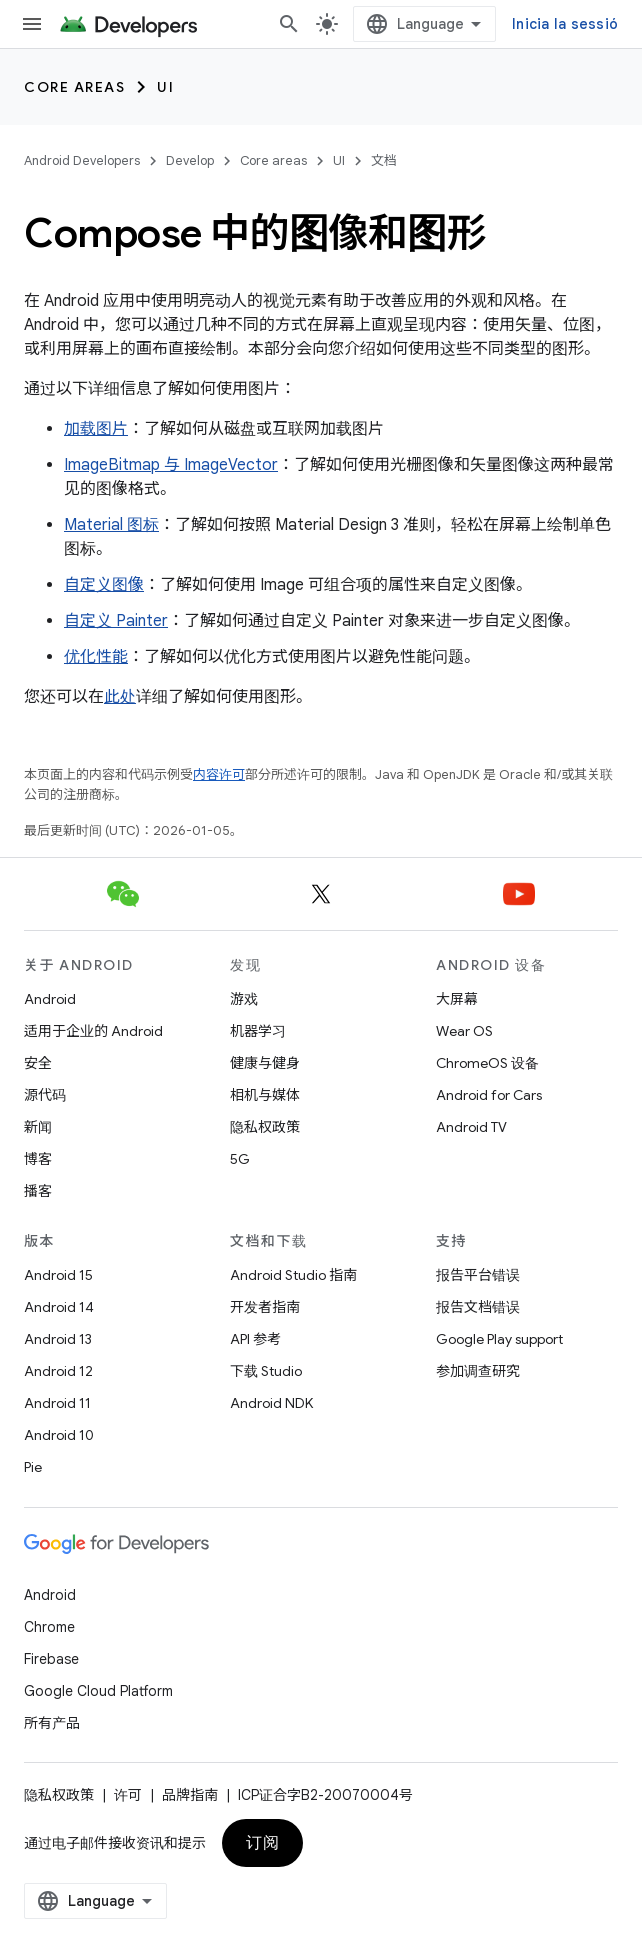 The width and height of the screenshot is (642, 1943). Describe the element at coordinates (38, 1159) in the screenshot. I see `博客` at that location.